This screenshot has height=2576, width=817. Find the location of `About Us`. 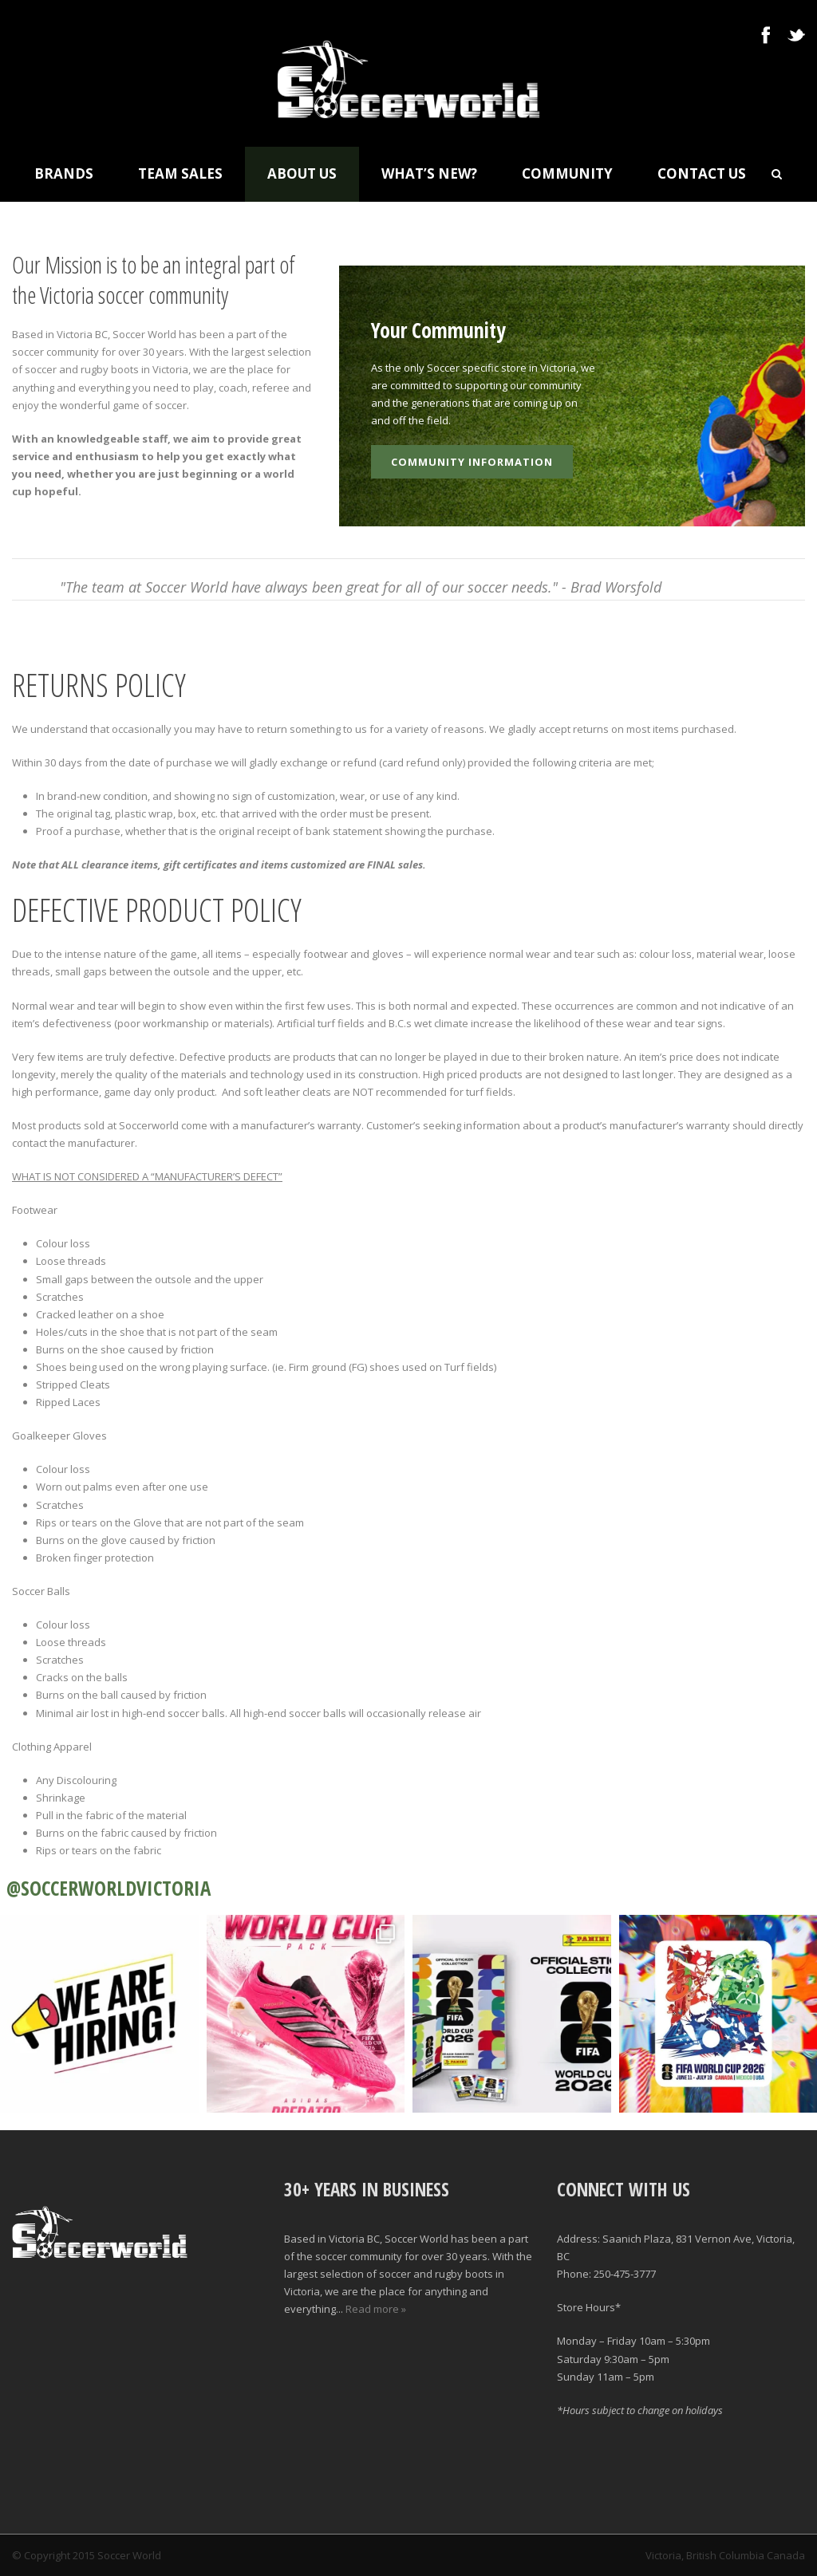

About Us is located at coordinates (302, 173).